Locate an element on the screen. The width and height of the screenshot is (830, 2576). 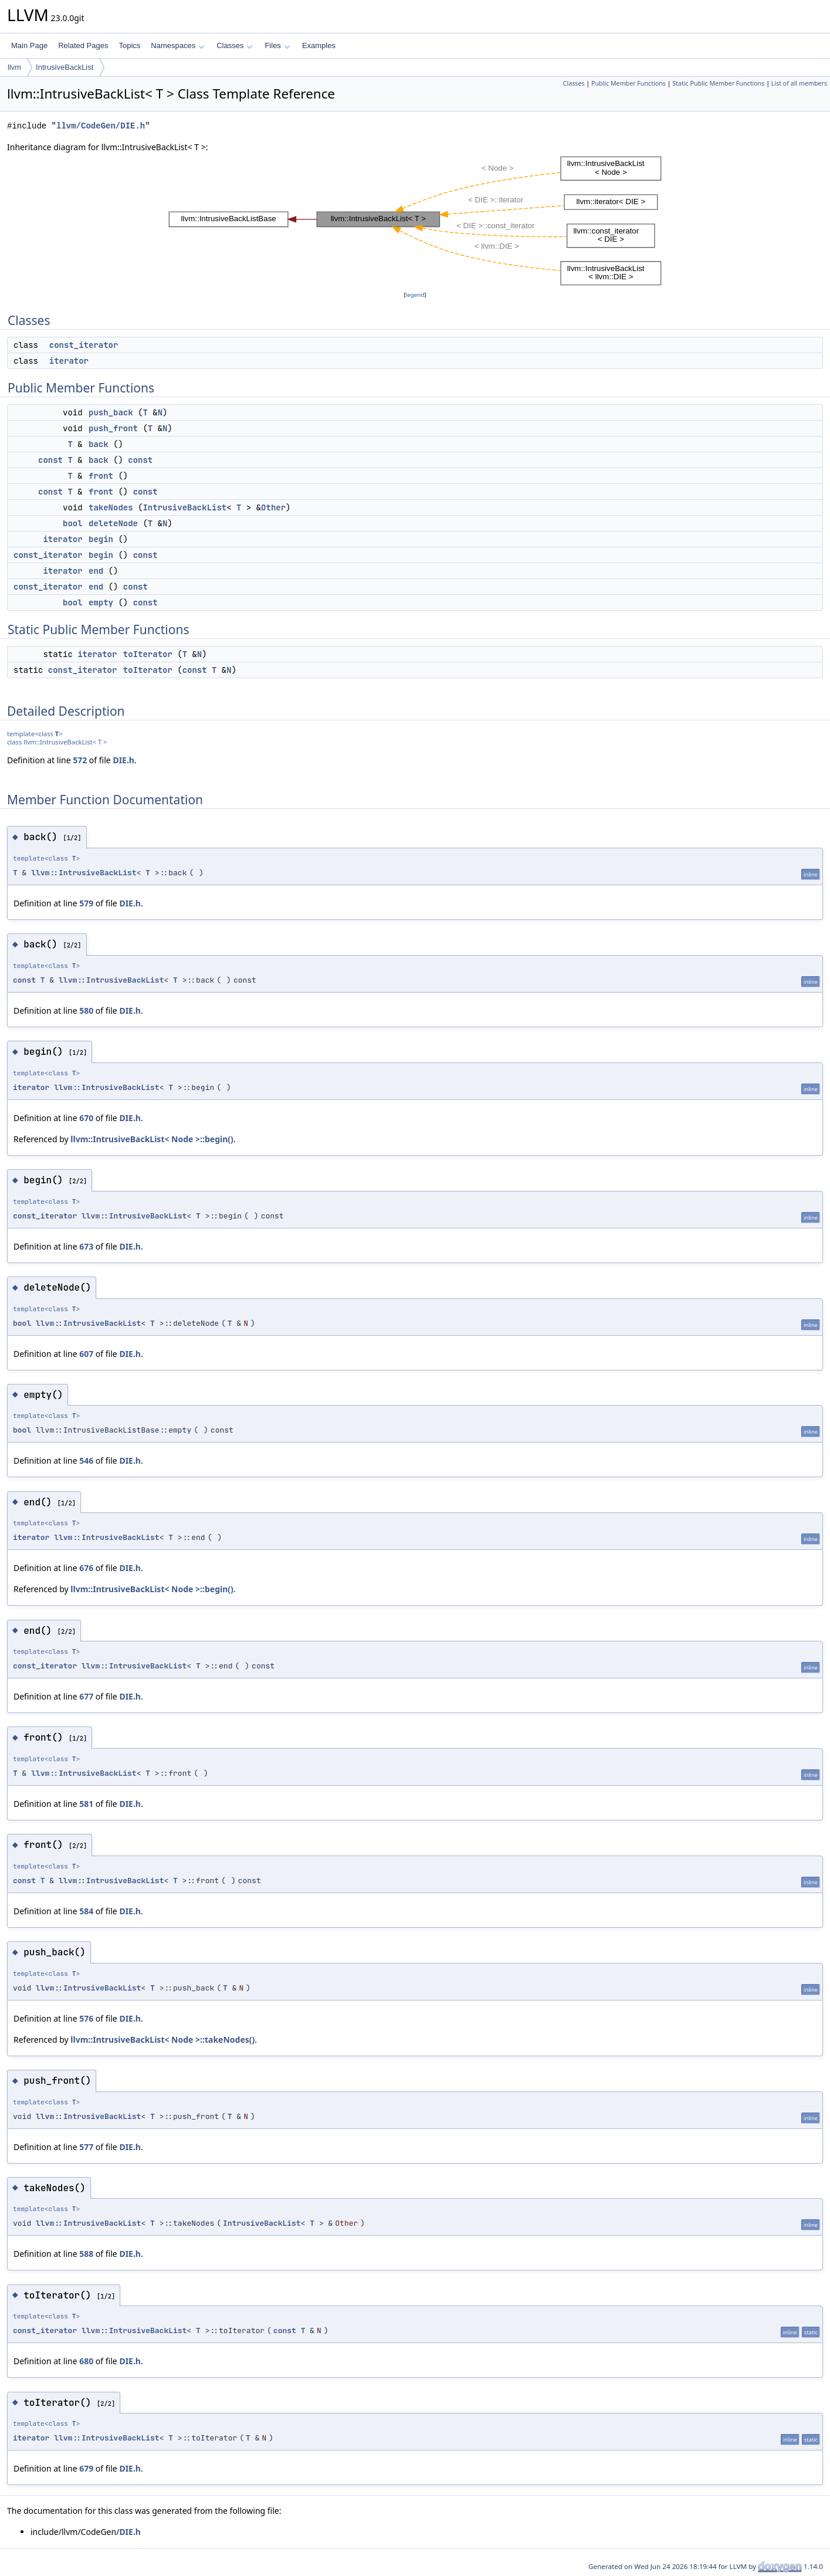
toIterator is located at coordinates (147, 654).